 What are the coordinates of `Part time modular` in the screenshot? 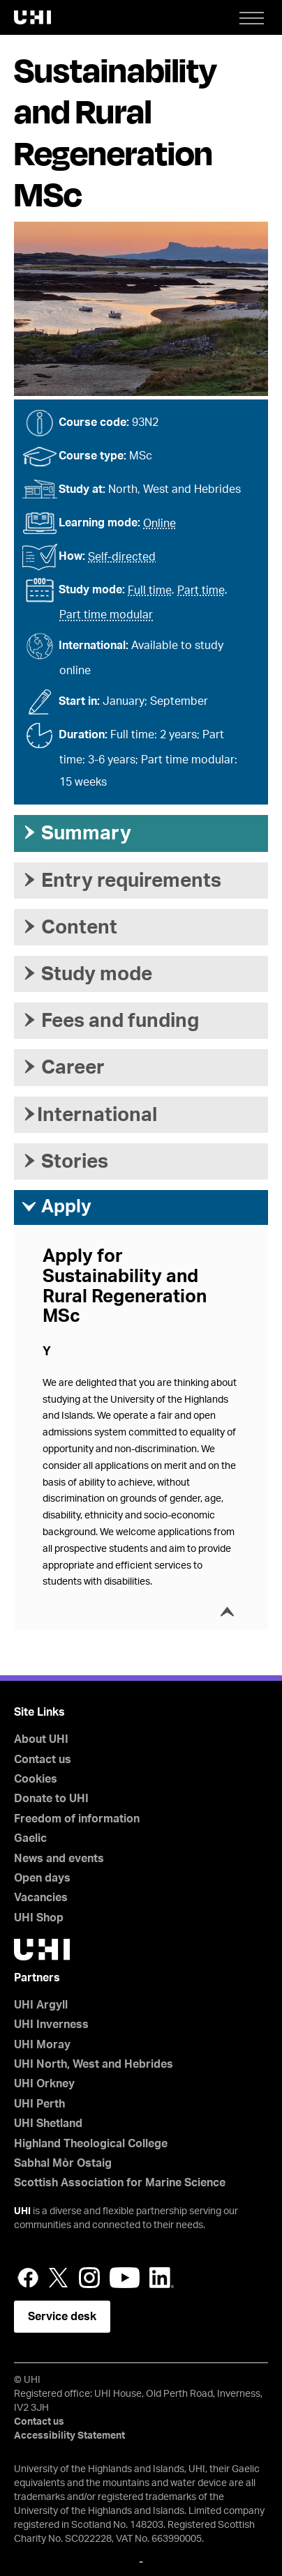 It's located at (106, 614).